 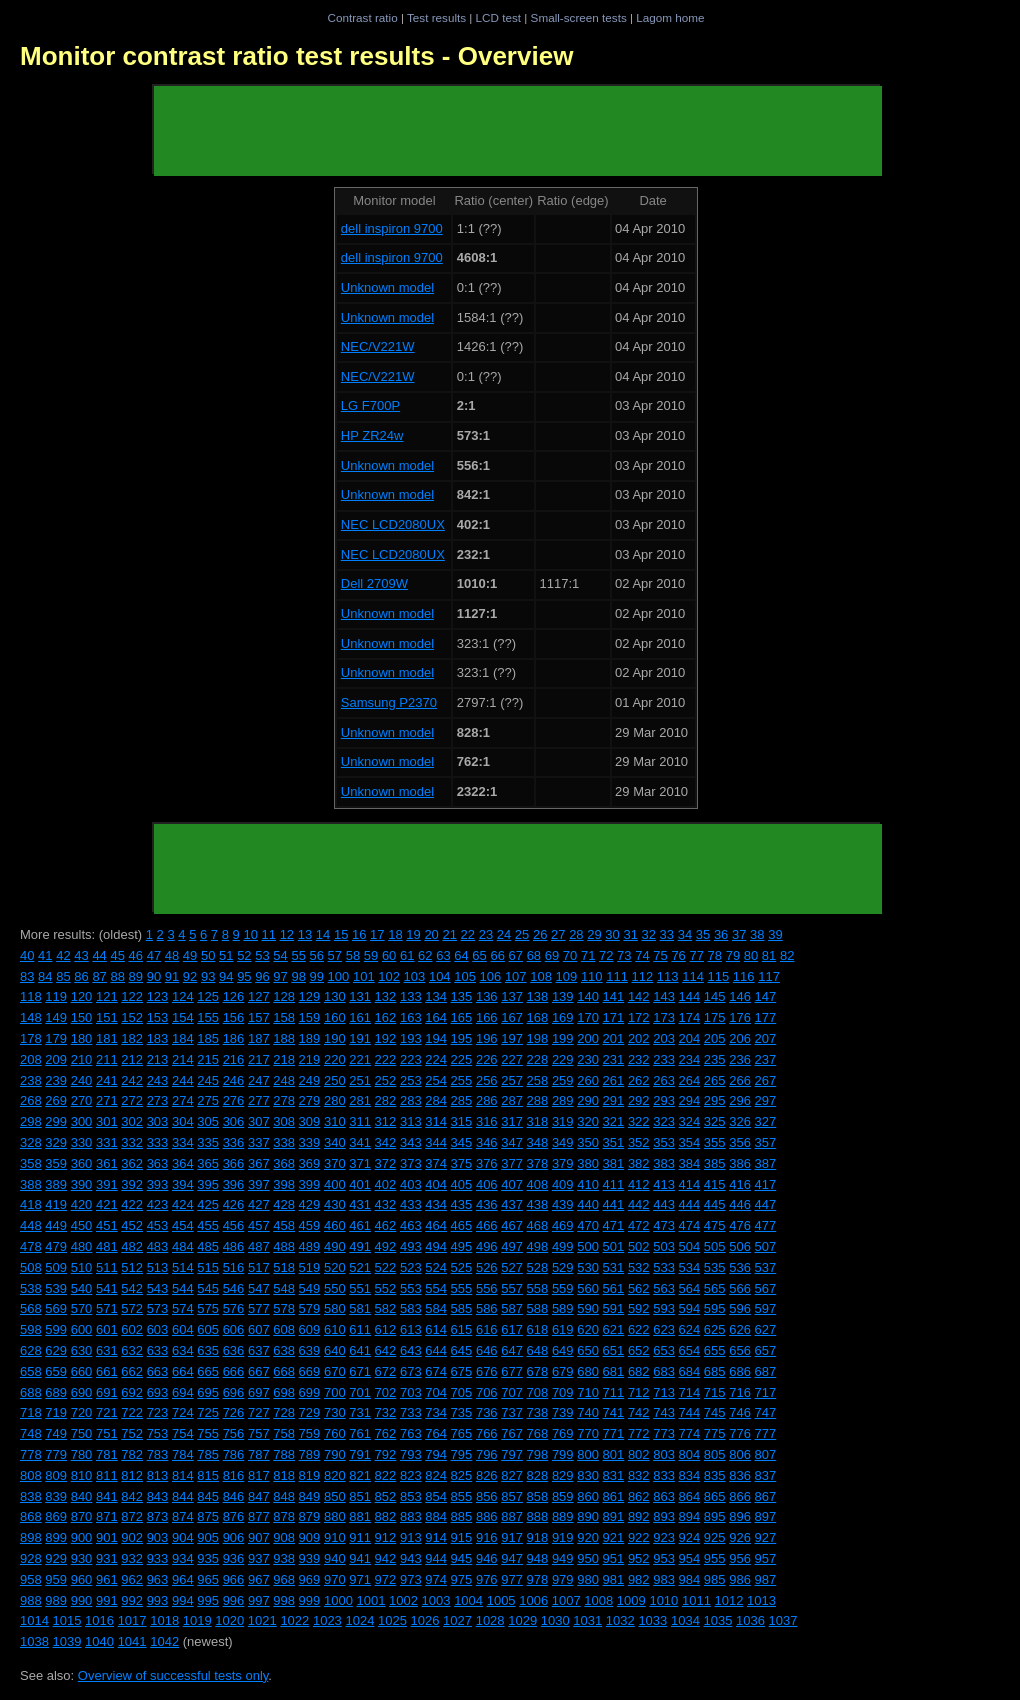 What do you see at coordinates (766, 1267) in the screenshot?
I see `537` at bounding box center [766, 1267].